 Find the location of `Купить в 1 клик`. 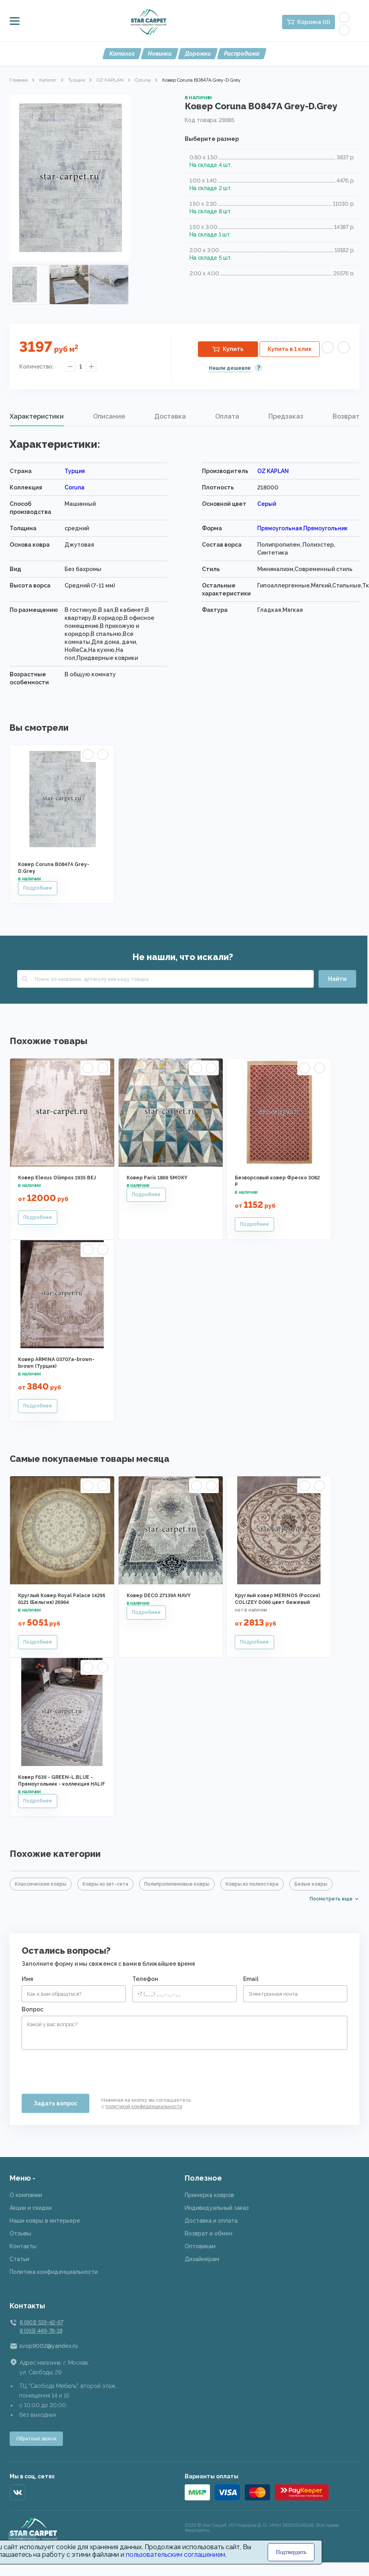

Купить в 1 клик is located at coordinates (290, 349).